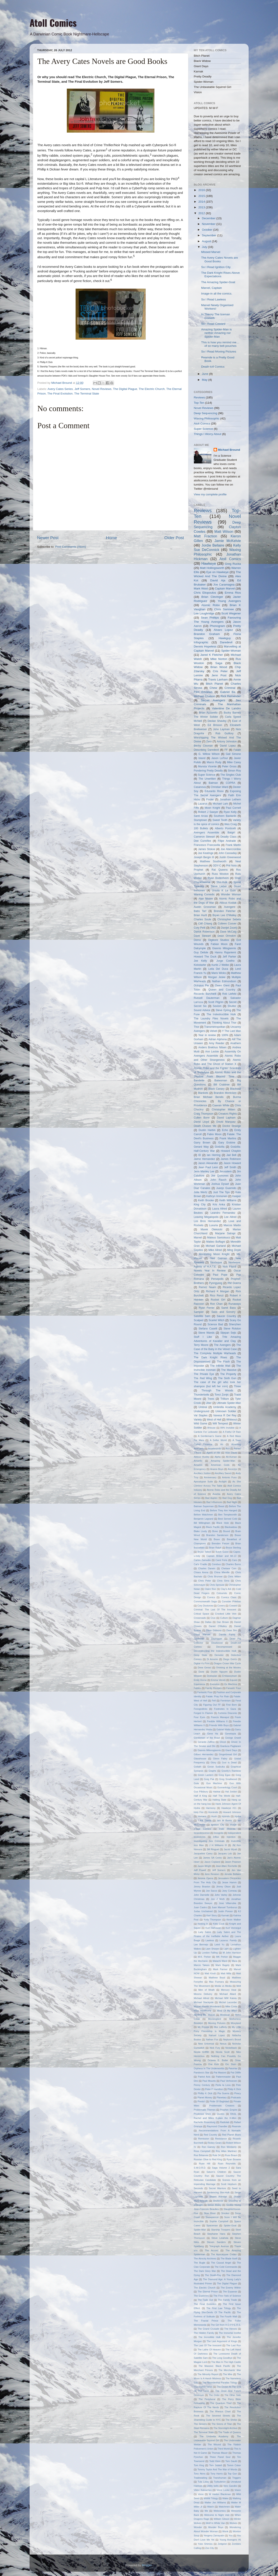 Image resolution: width=278 pixels, height=2576 pixels. Describe the element at coordinates (218, 1655) in the screenshot. I see `Demeter` at that location.